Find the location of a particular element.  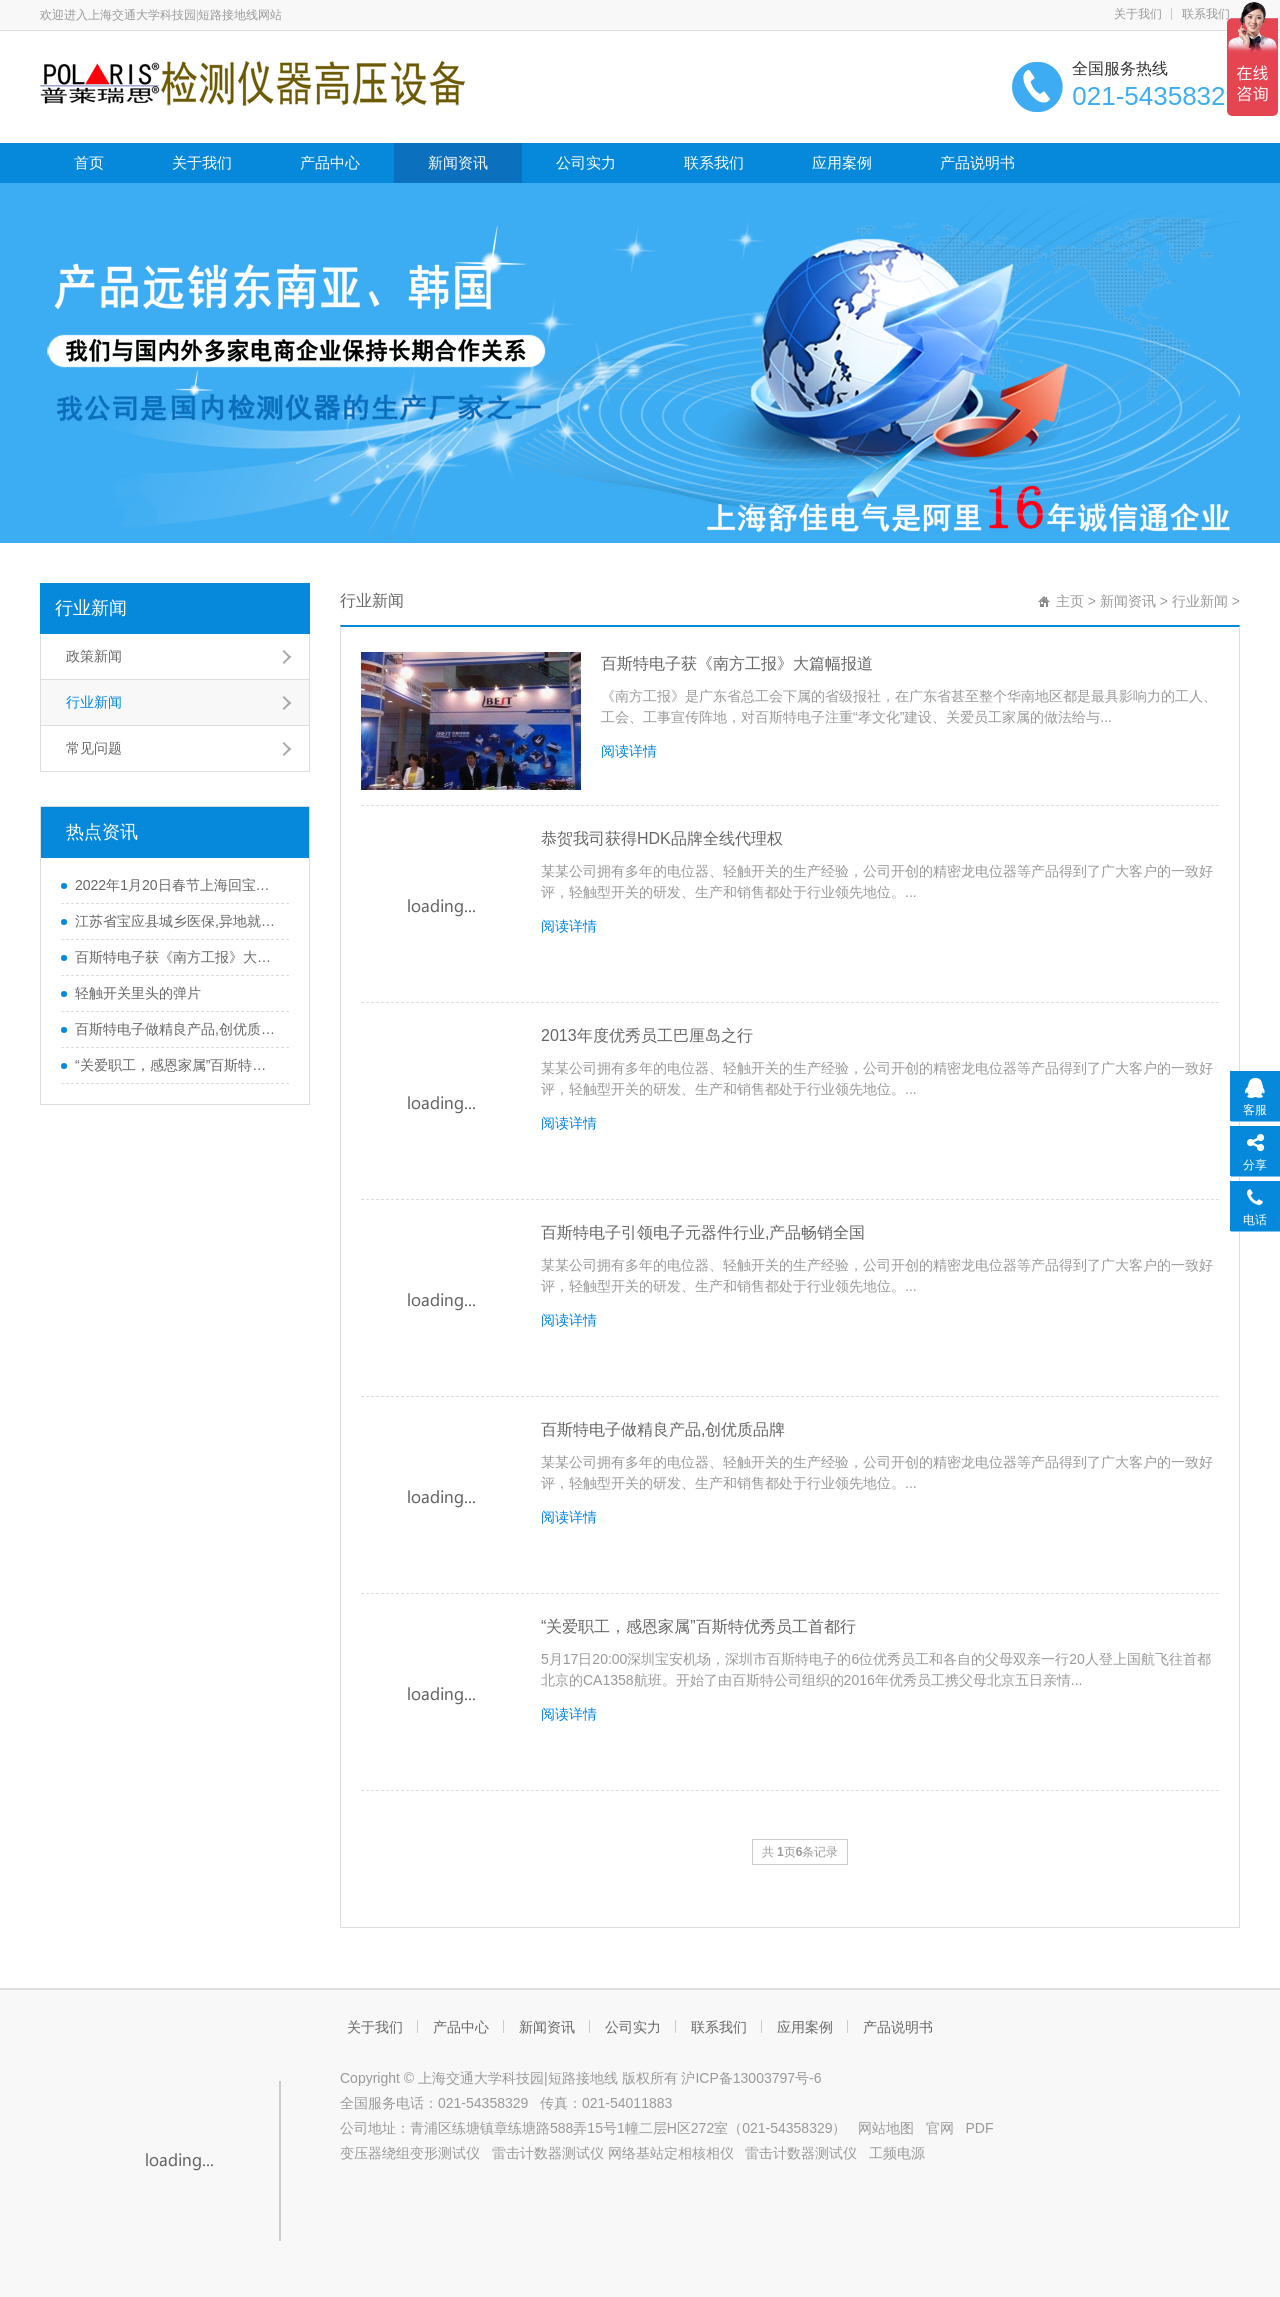

关于我们 is located at coordinates (1138, 14).